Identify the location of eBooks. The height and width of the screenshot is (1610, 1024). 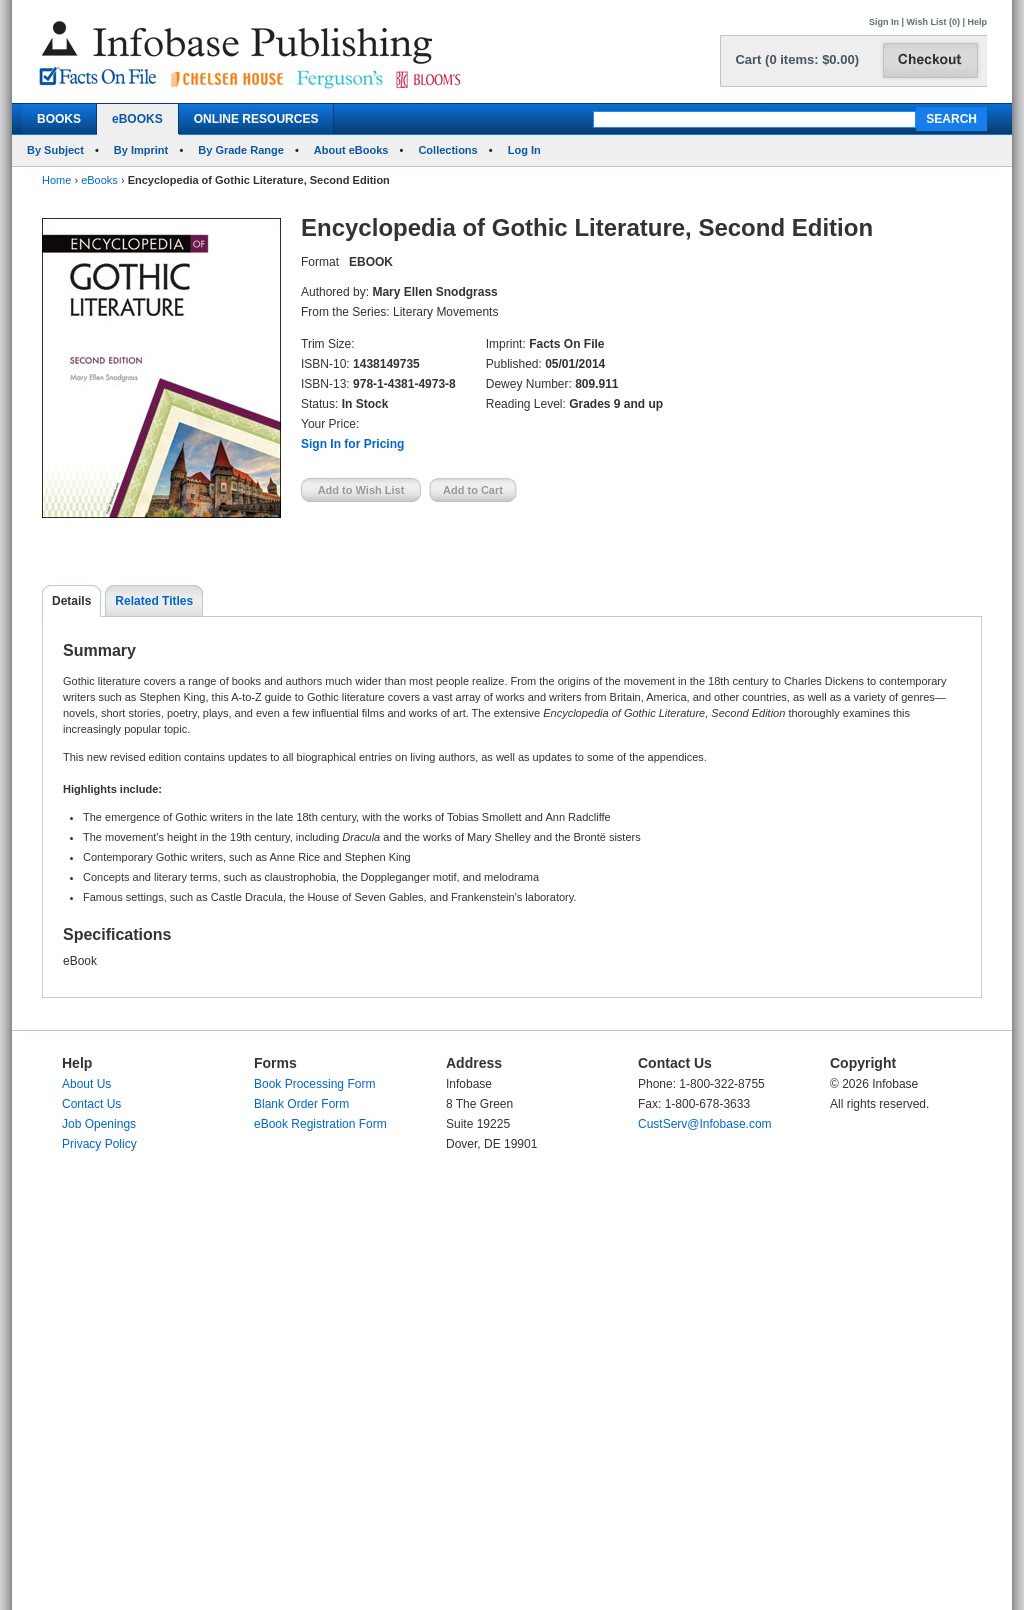
(99, 180).